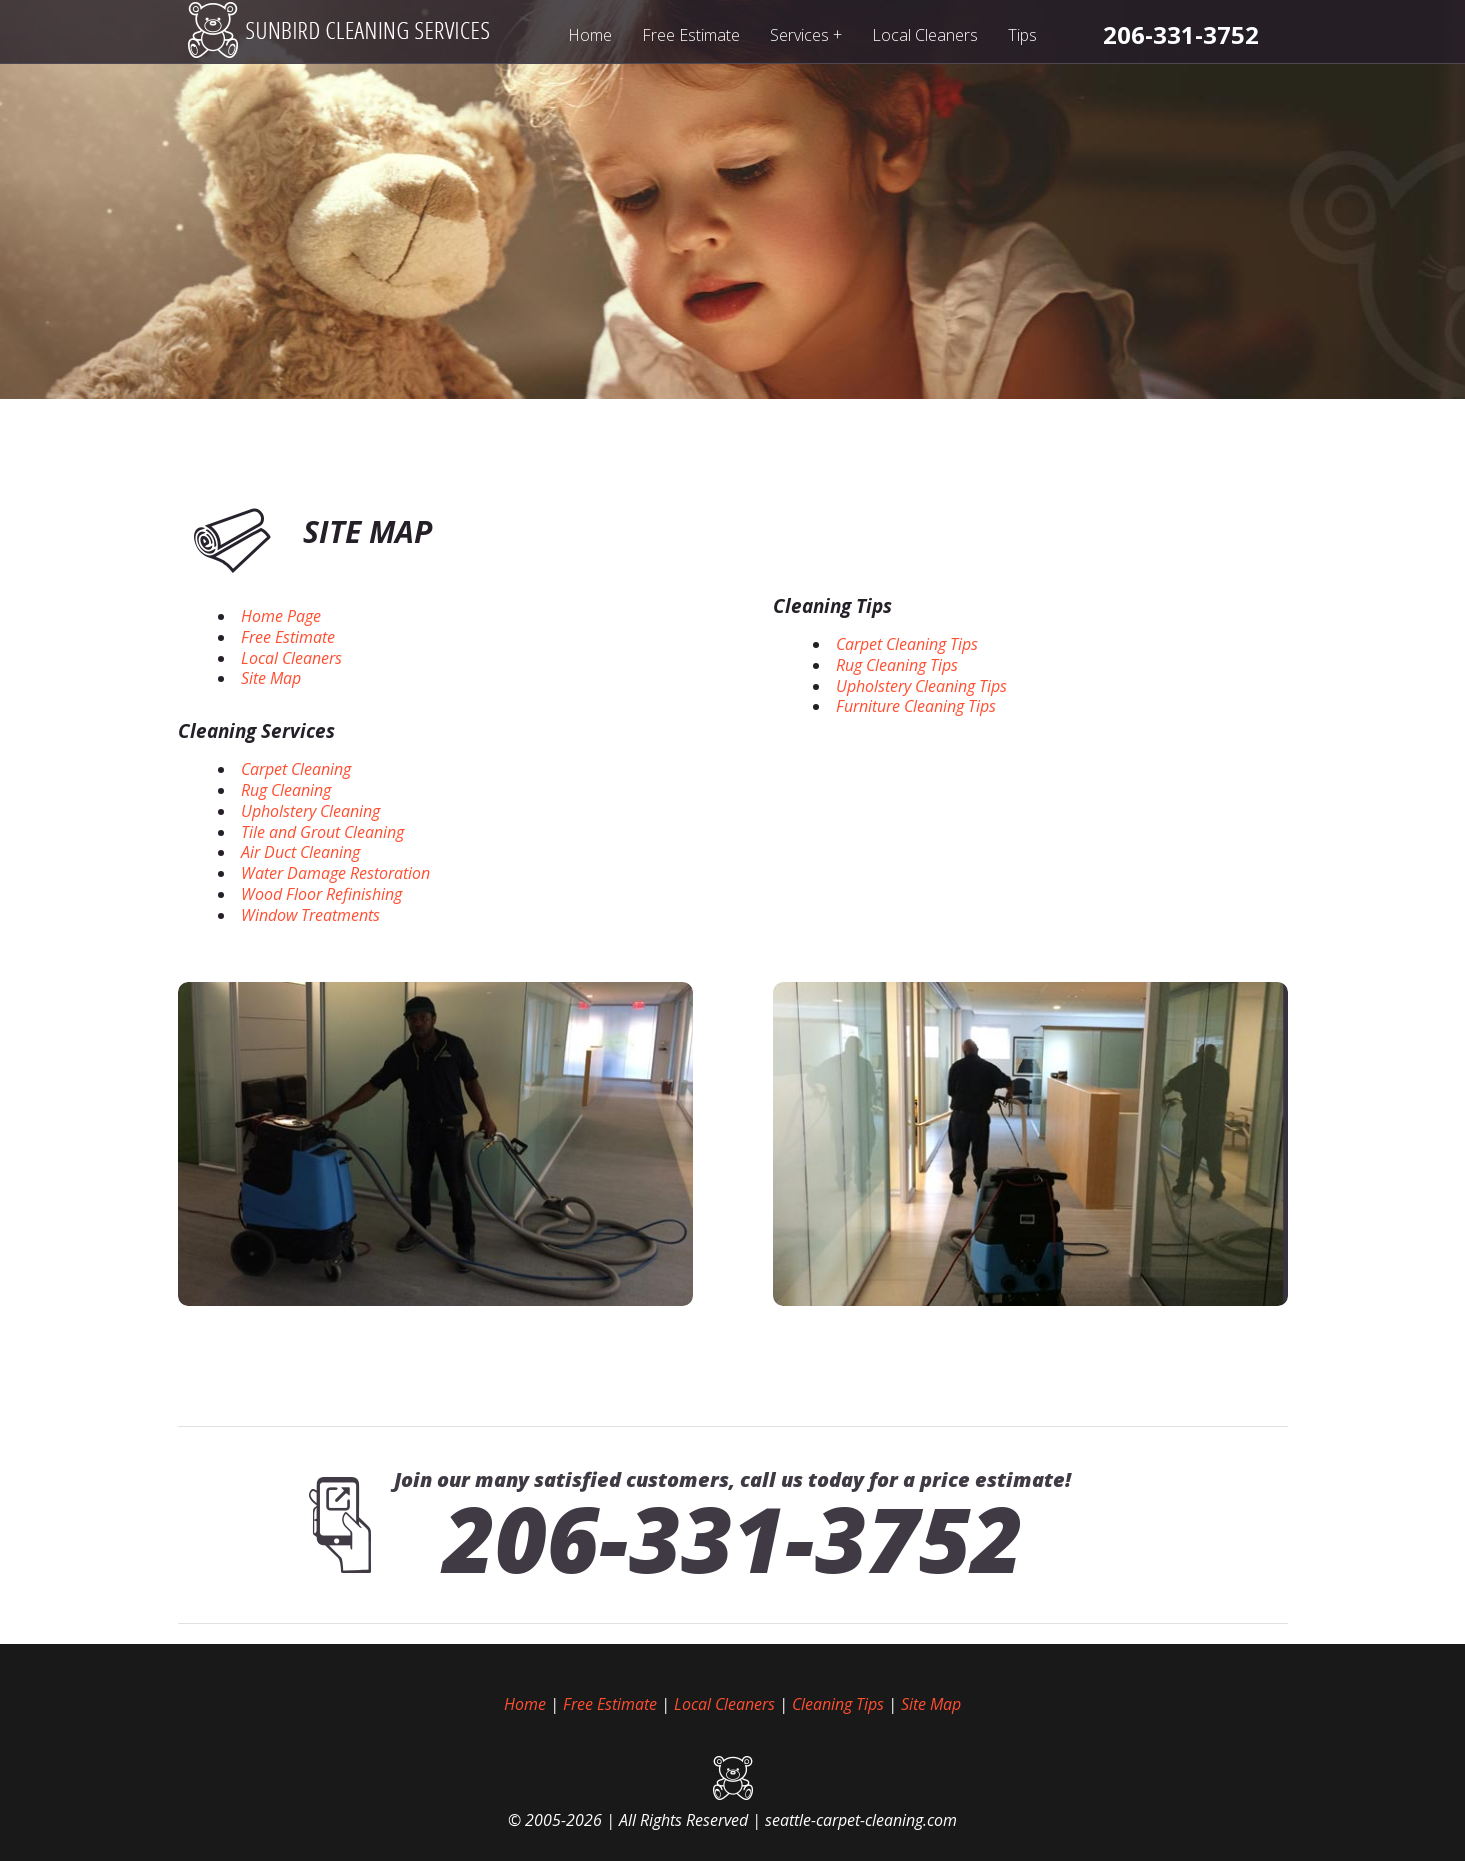 The height and width of the screenshot is (1861, 1465). Describe the element at coordinates (322, 832) in the screenshot. I see `Tile and Grout Cleaning` at that location.